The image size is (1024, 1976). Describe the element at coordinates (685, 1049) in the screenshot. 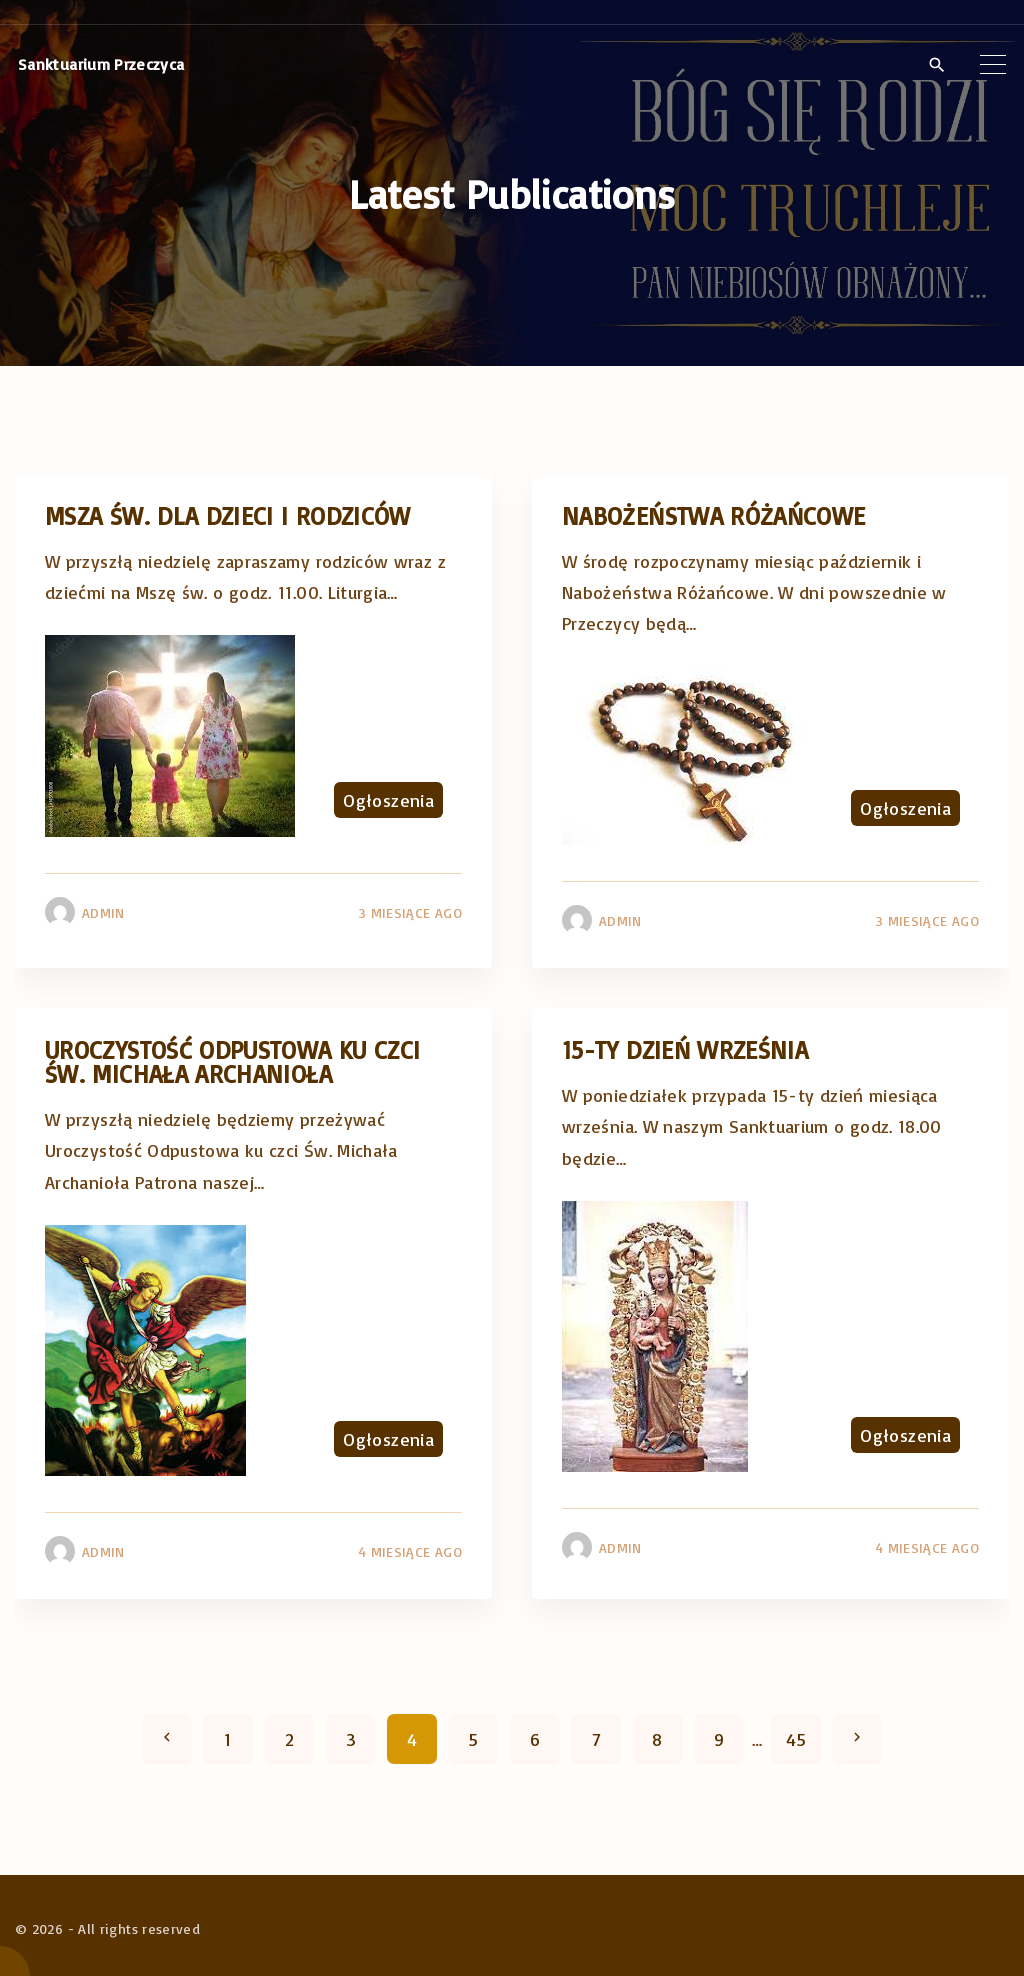

I see `15-ty dzień września` at that location.